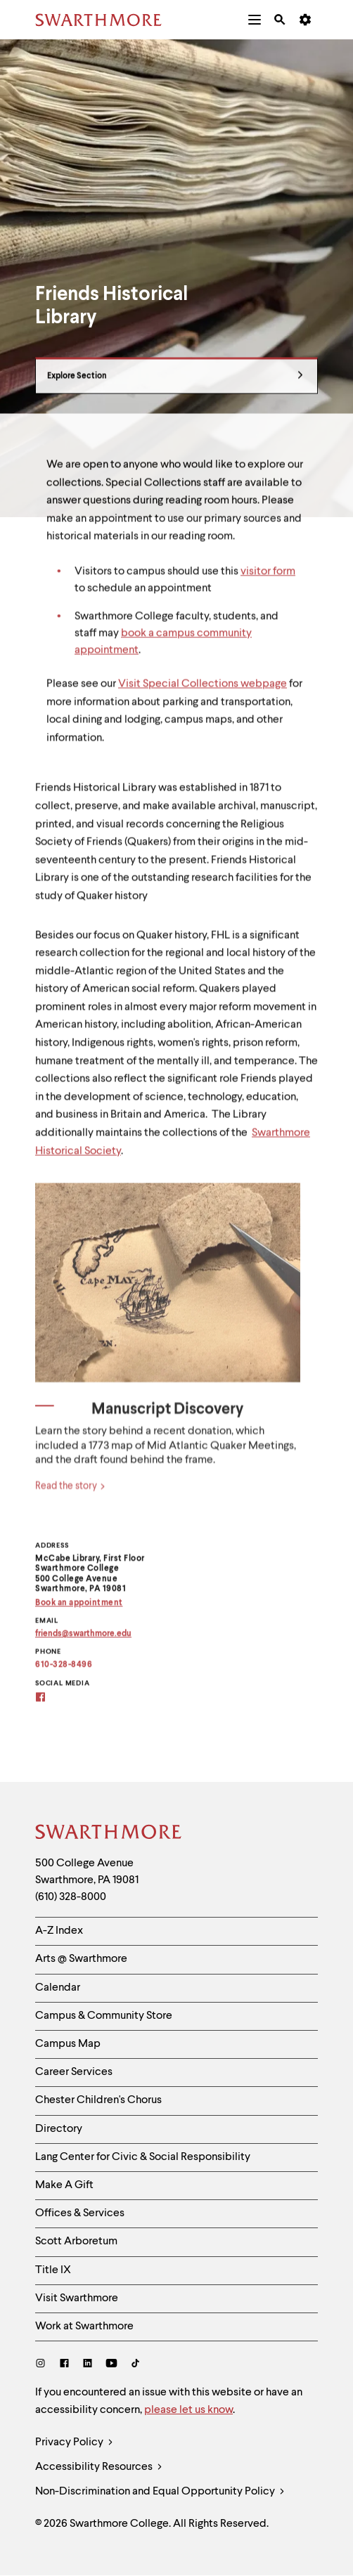 The height and width of the screenshot is (2576, 353). Describe the element at coordinates (76, 2241) in the screenshot. I see `Scott Arboretum` at that location.